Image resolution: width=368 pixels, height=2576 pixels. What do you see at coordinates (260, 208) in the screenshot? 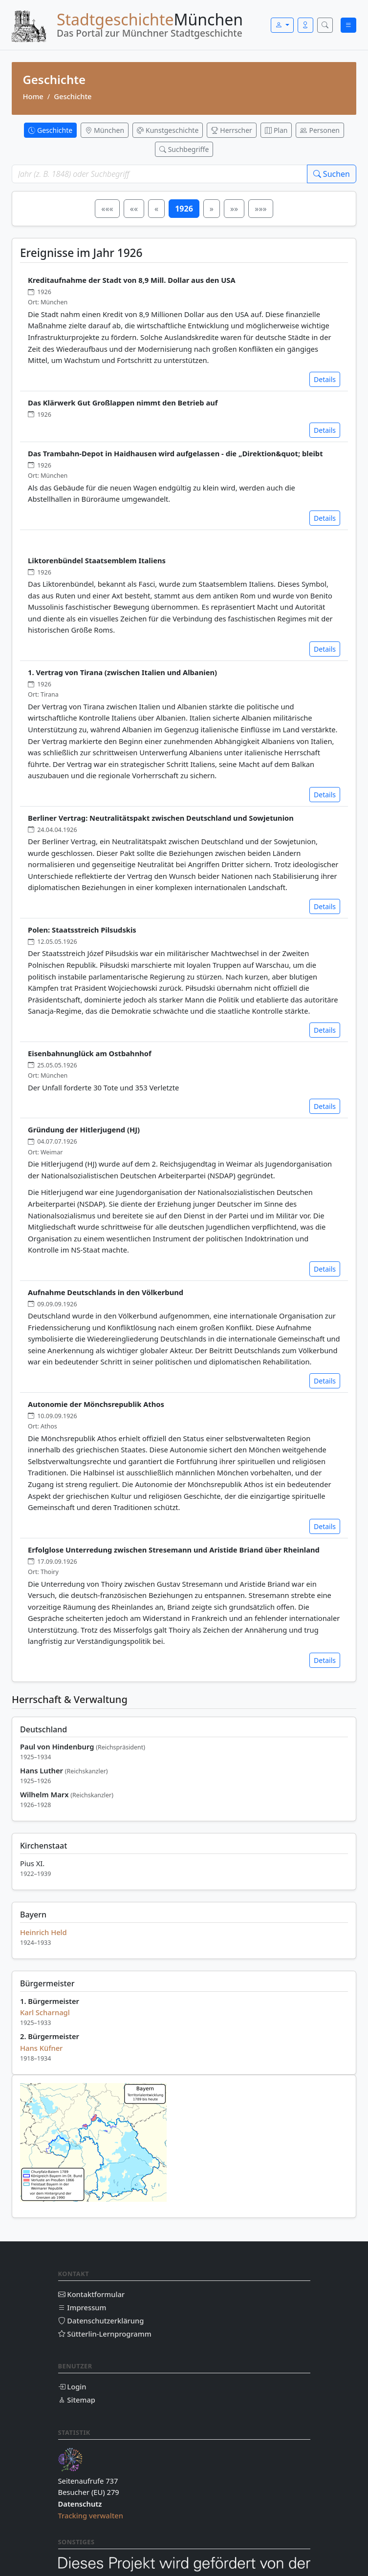
I see `»»»` at bounding box center [260, 208].